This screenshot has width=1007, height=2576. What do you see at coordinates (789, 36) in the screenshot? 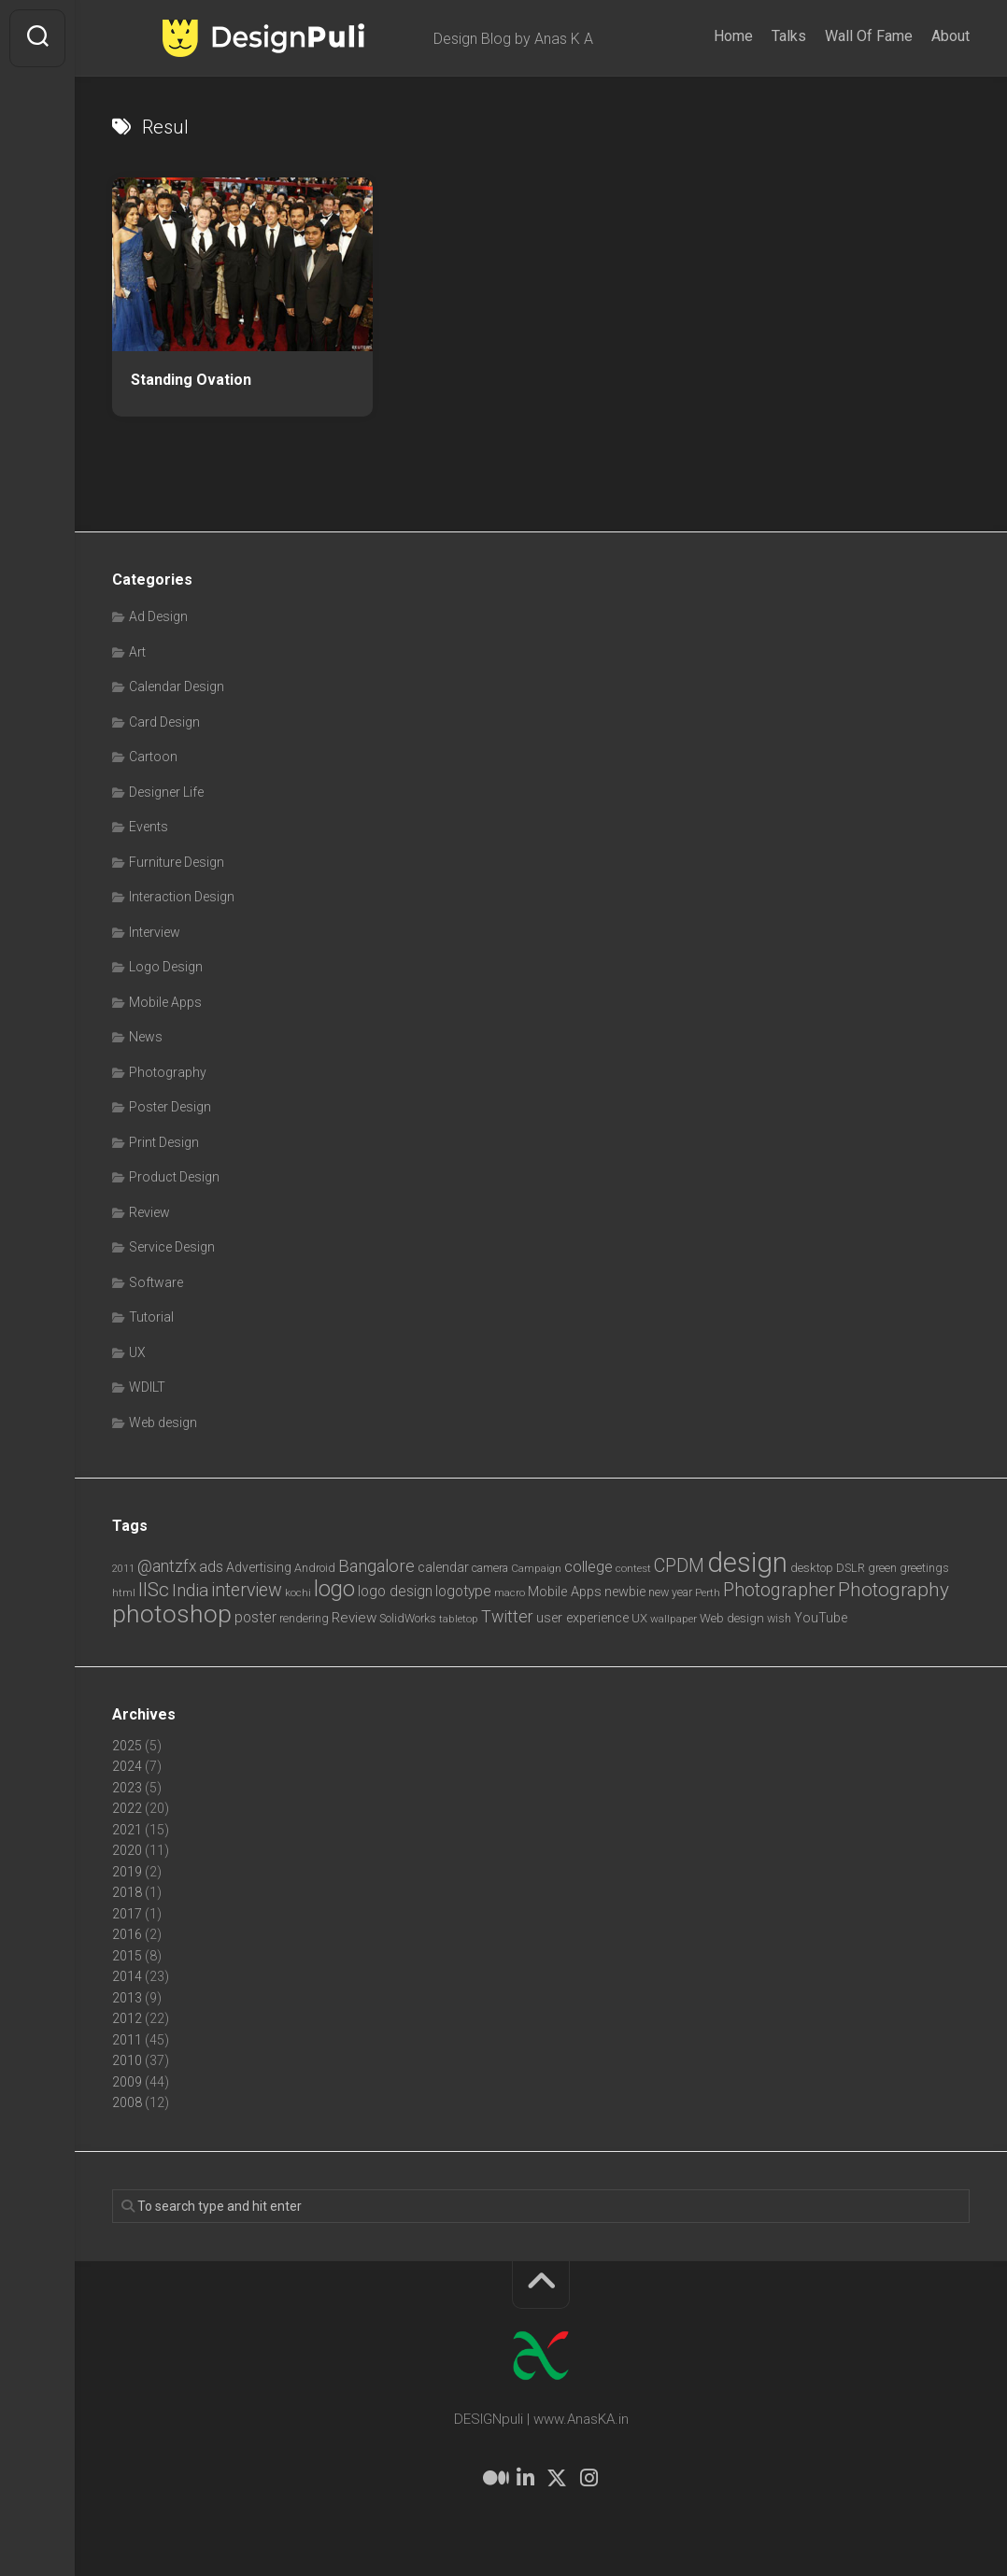
I see `Talks` at bounding box center [789, 36].